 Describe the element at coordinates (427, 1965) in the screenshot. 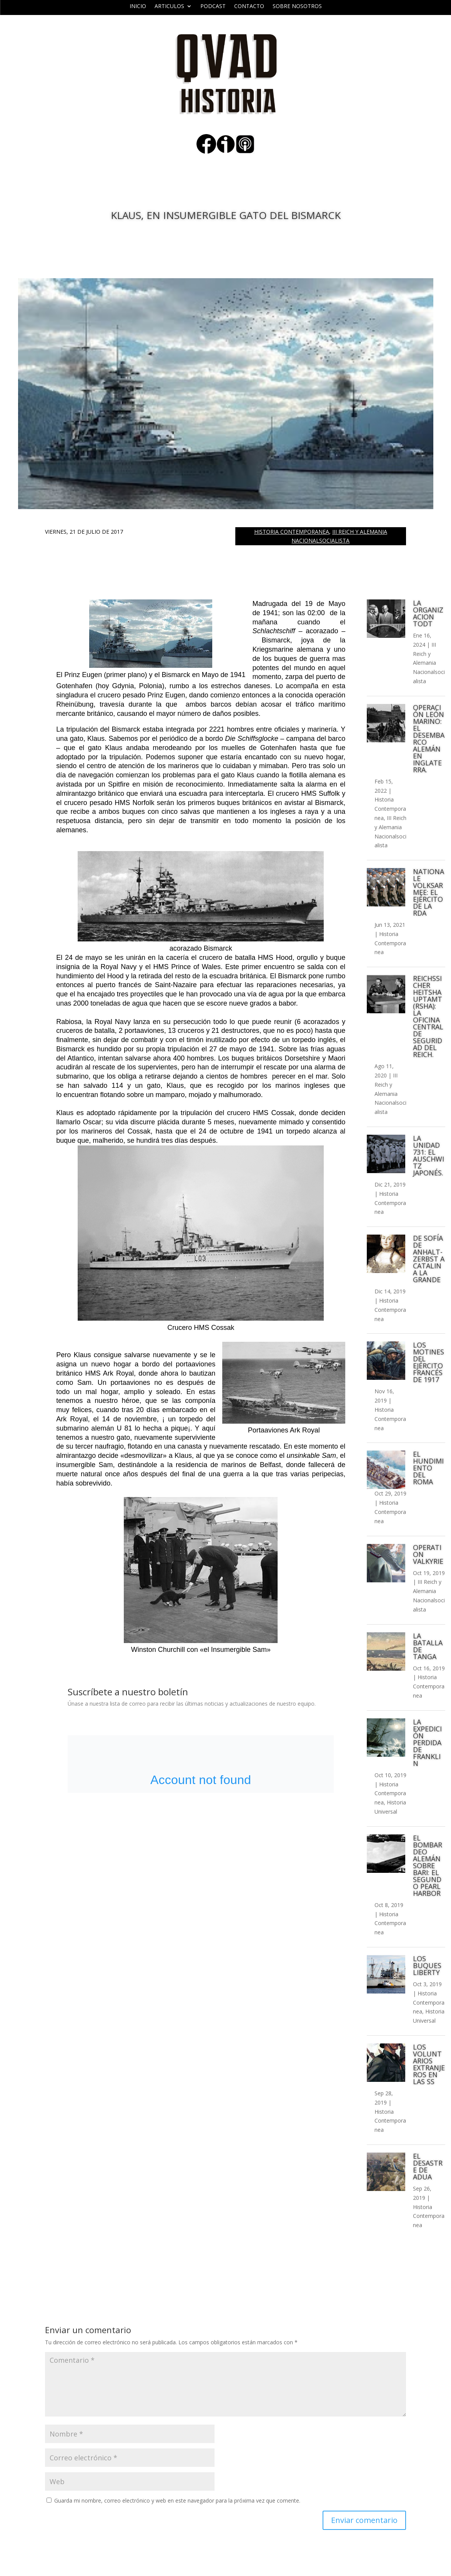

I see `Los buques Liberty` at that location.